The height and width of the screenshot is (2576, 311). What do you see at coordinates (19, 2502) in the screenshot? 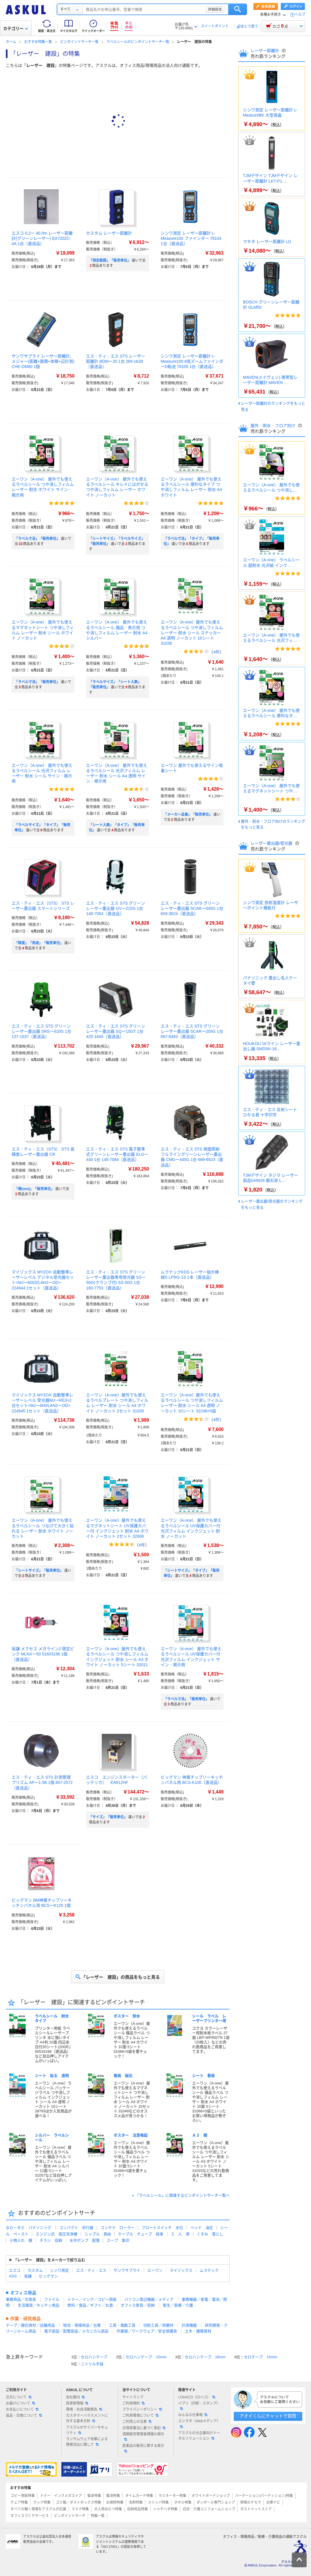
I see `チェア特集` at bounding box center [19, 2502].